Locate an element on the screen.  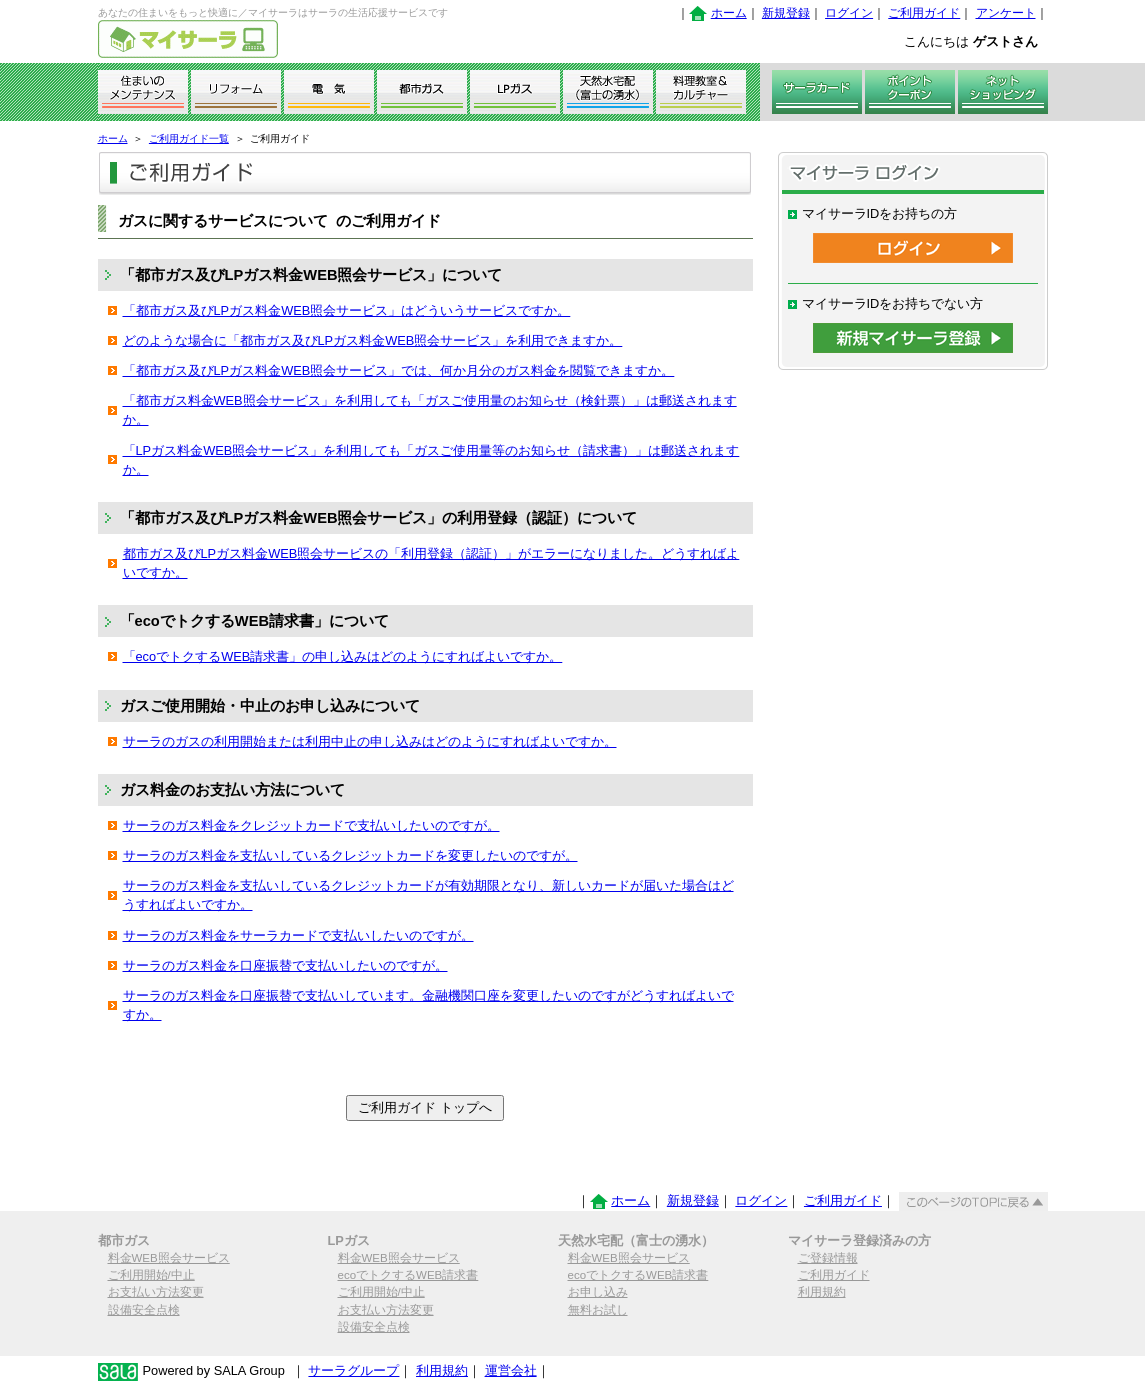
ホーム is located at coordinates (729, 13).